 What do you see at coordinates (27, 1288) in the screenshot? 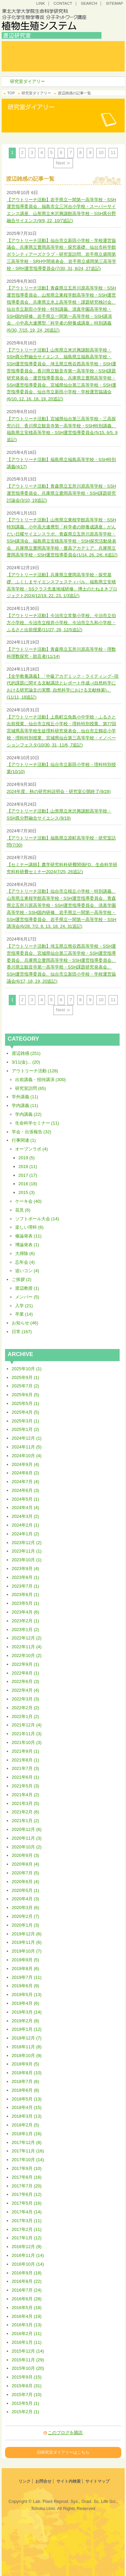
I see `渡辺教授 (1)` at bounding box center [27, 1288].